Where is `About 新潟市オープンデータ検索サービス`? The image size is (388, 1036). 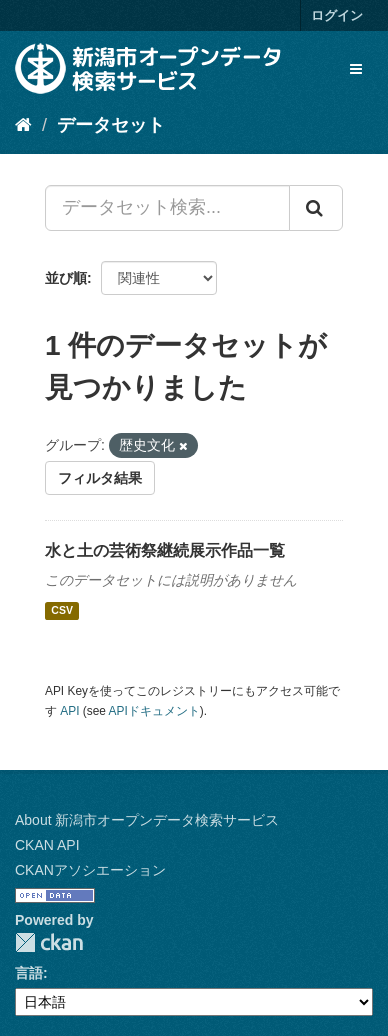
About 新潟市オープンデータ検索サービス is located at coordinates (147, 820).